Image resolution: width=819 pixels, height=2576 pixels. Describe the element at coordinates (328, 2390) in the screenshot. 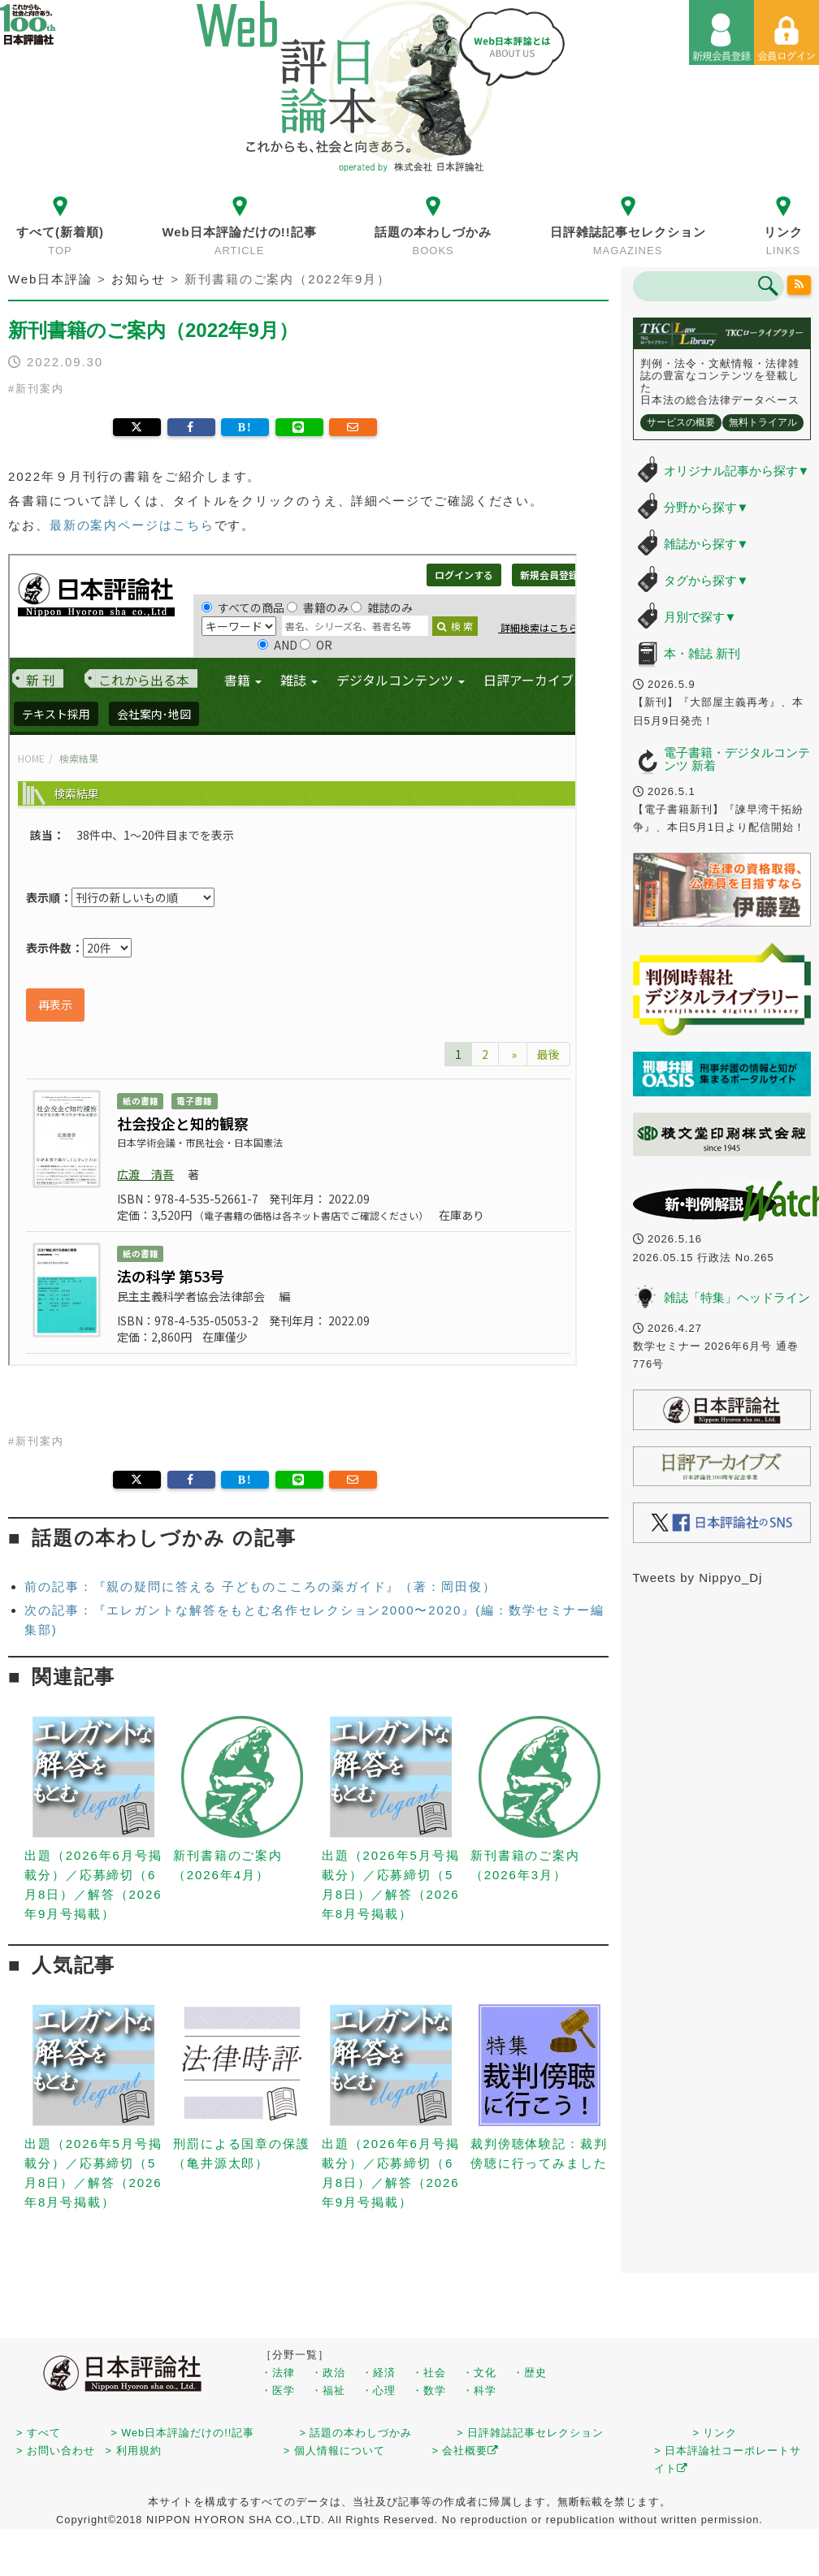

I see `・福祉` at that location.